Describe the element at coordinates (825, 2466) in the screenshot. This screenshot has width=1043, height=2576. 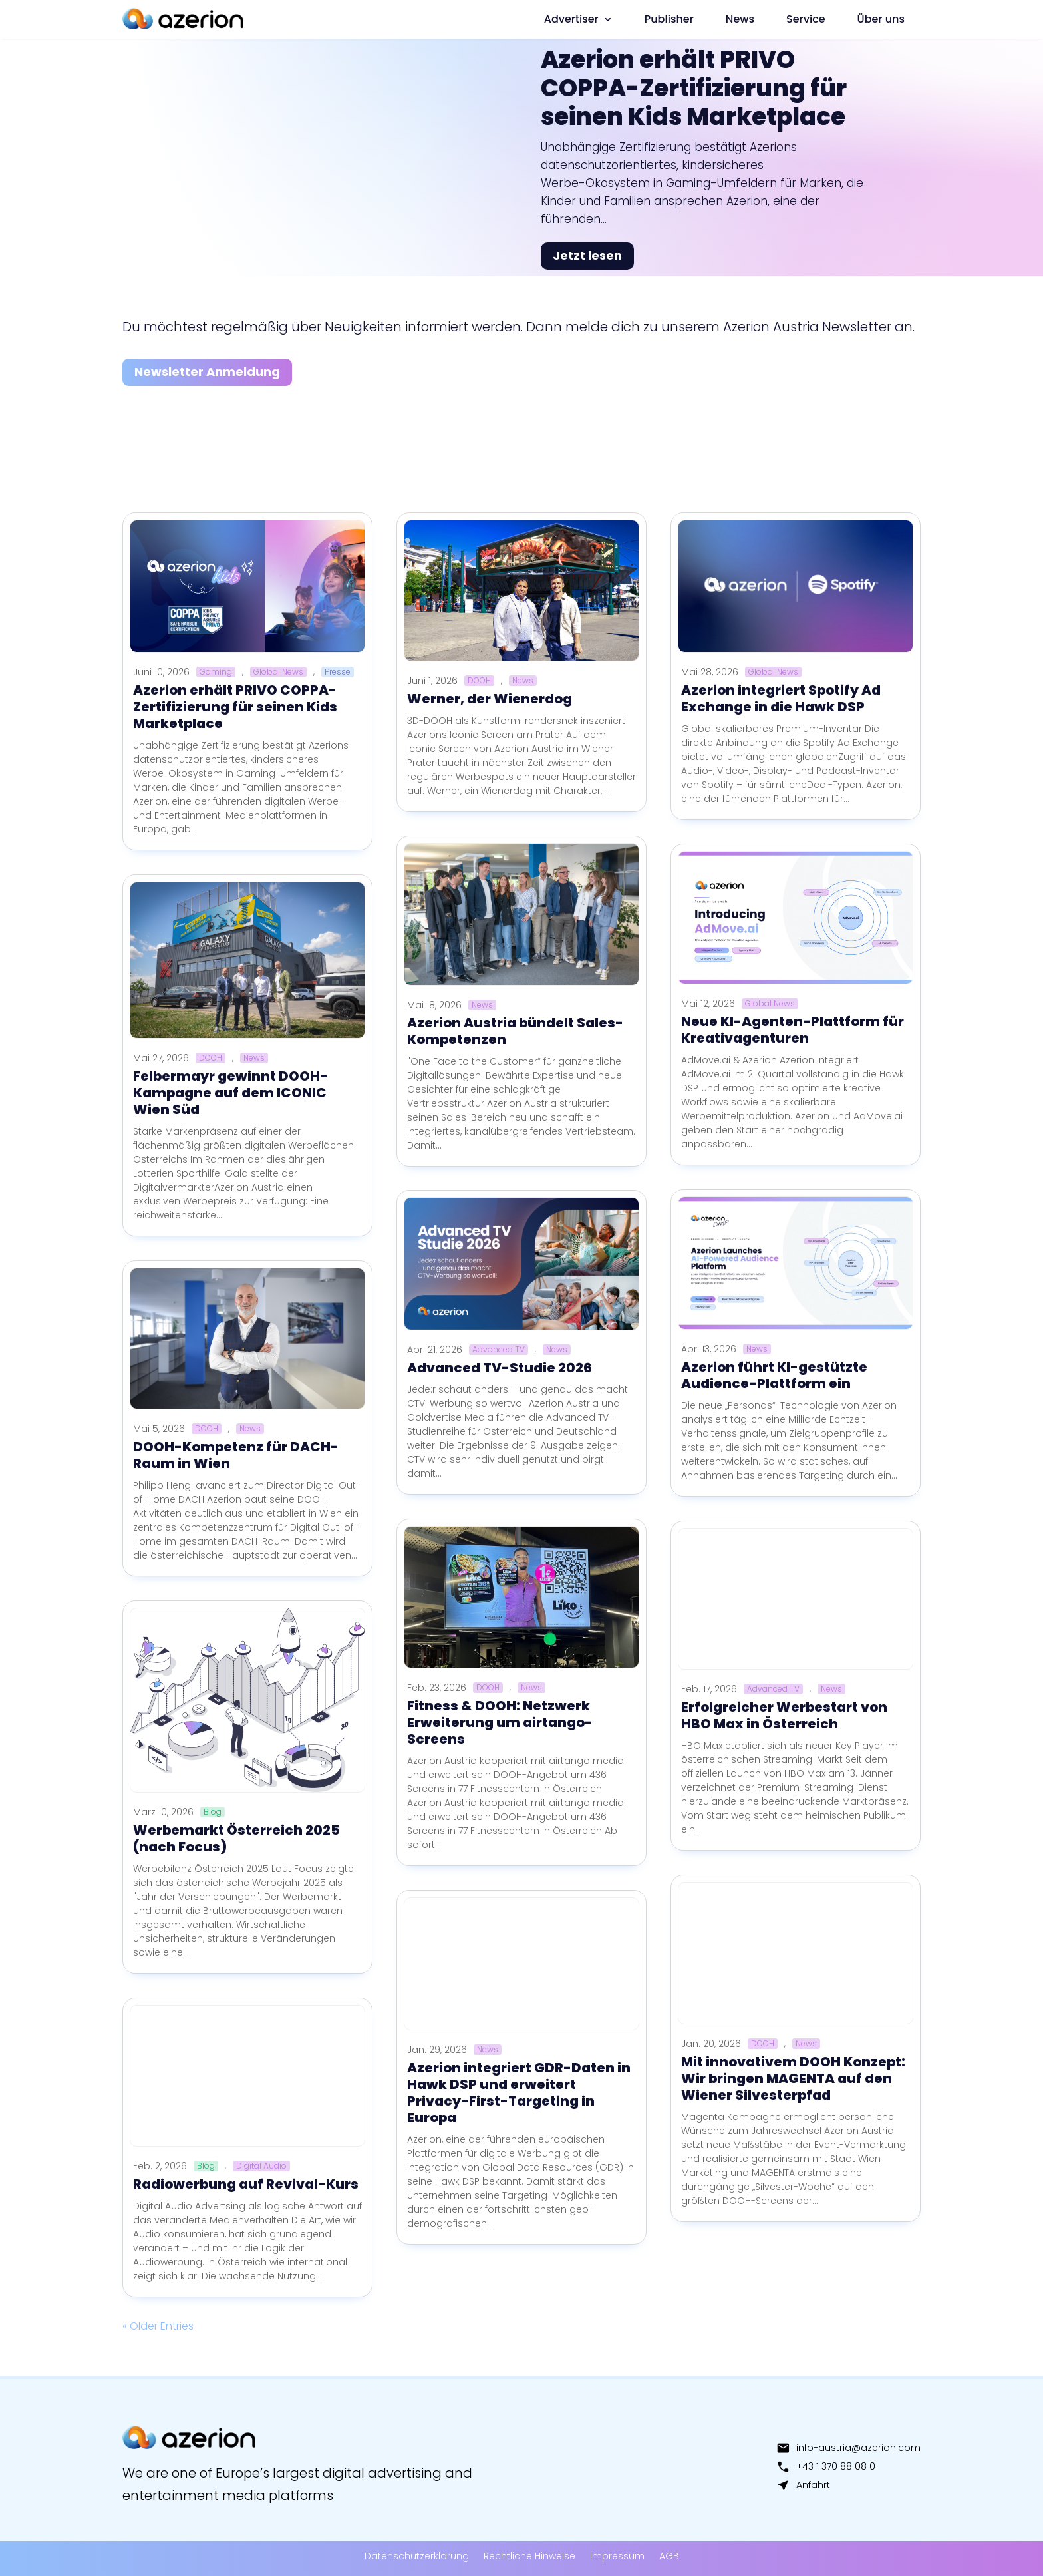
I see `+43 1 370 88 08 0` at that location.